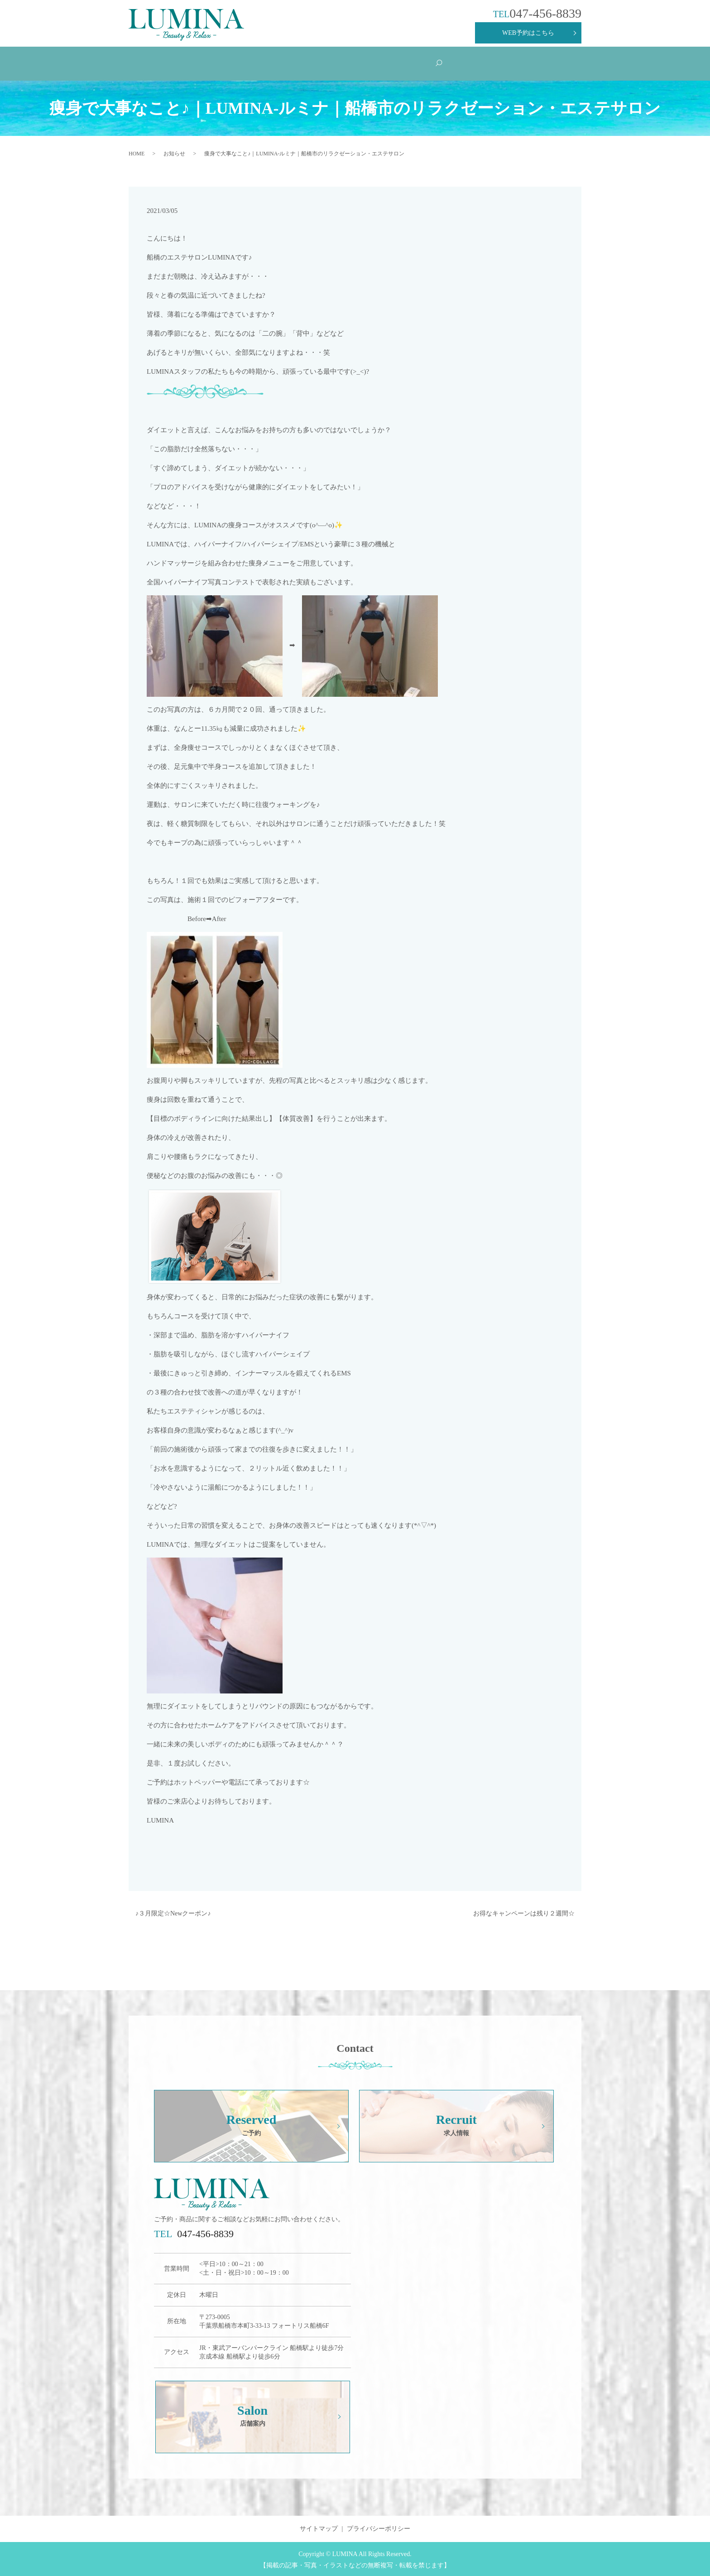 The height and width of the screenshot is (2576, 710). What do you see at coordinates (461, 62) in the screenshot?
I see `Recruit` at bounding box center [461, 62].